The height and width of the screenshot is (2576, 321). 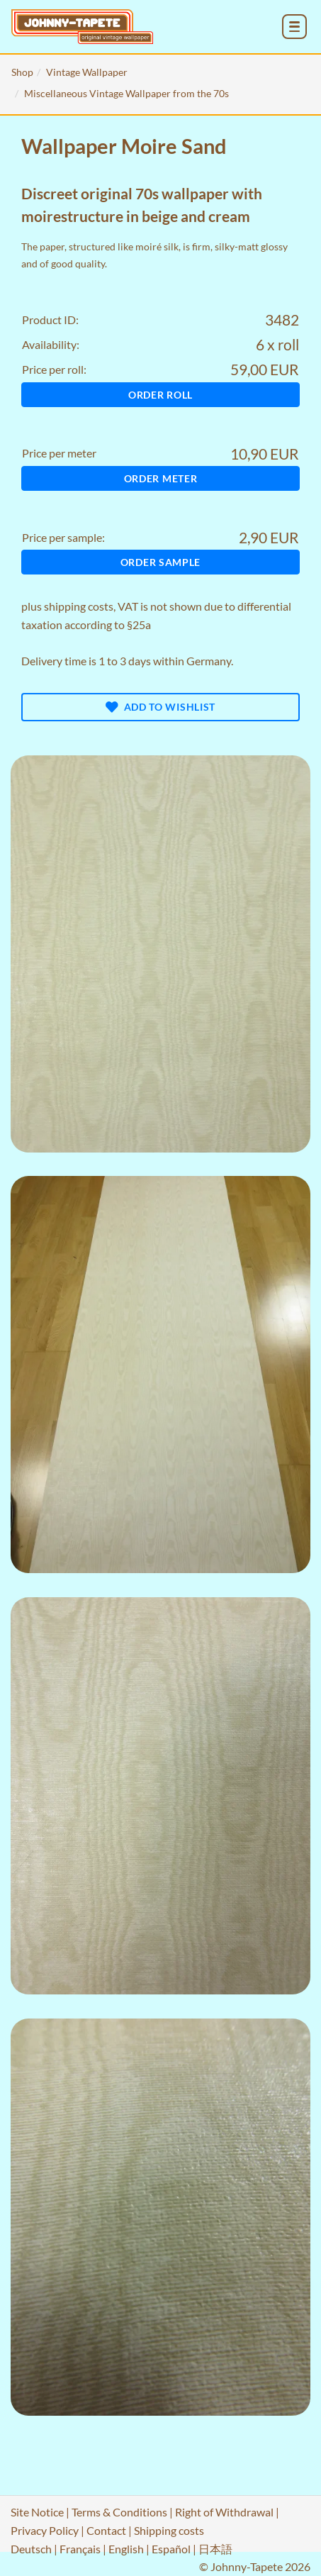 What do you see at coordinates (215, 2548) in the screenshot?
I see `日本語` at bounding box center [215, 2548].